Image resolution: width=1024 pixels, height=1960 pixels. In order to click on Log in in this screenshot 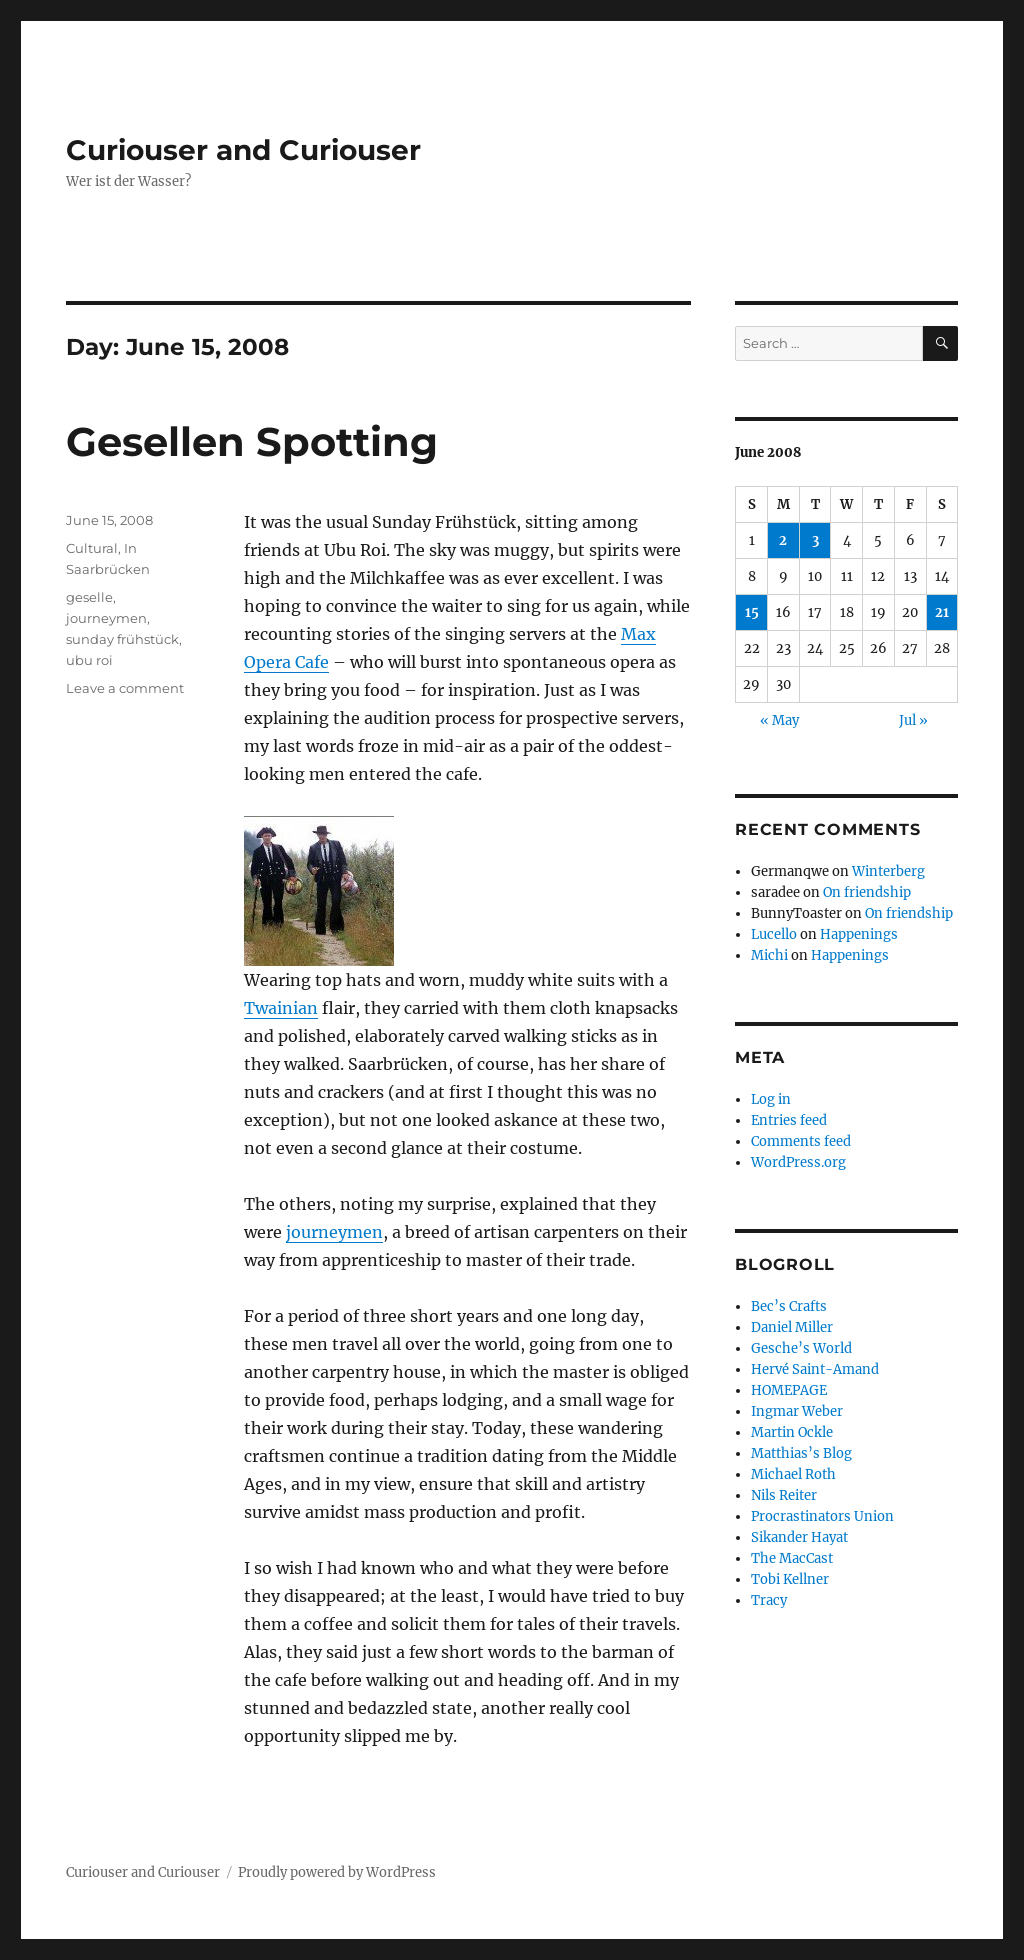, I will do `click(771, 1099)`.